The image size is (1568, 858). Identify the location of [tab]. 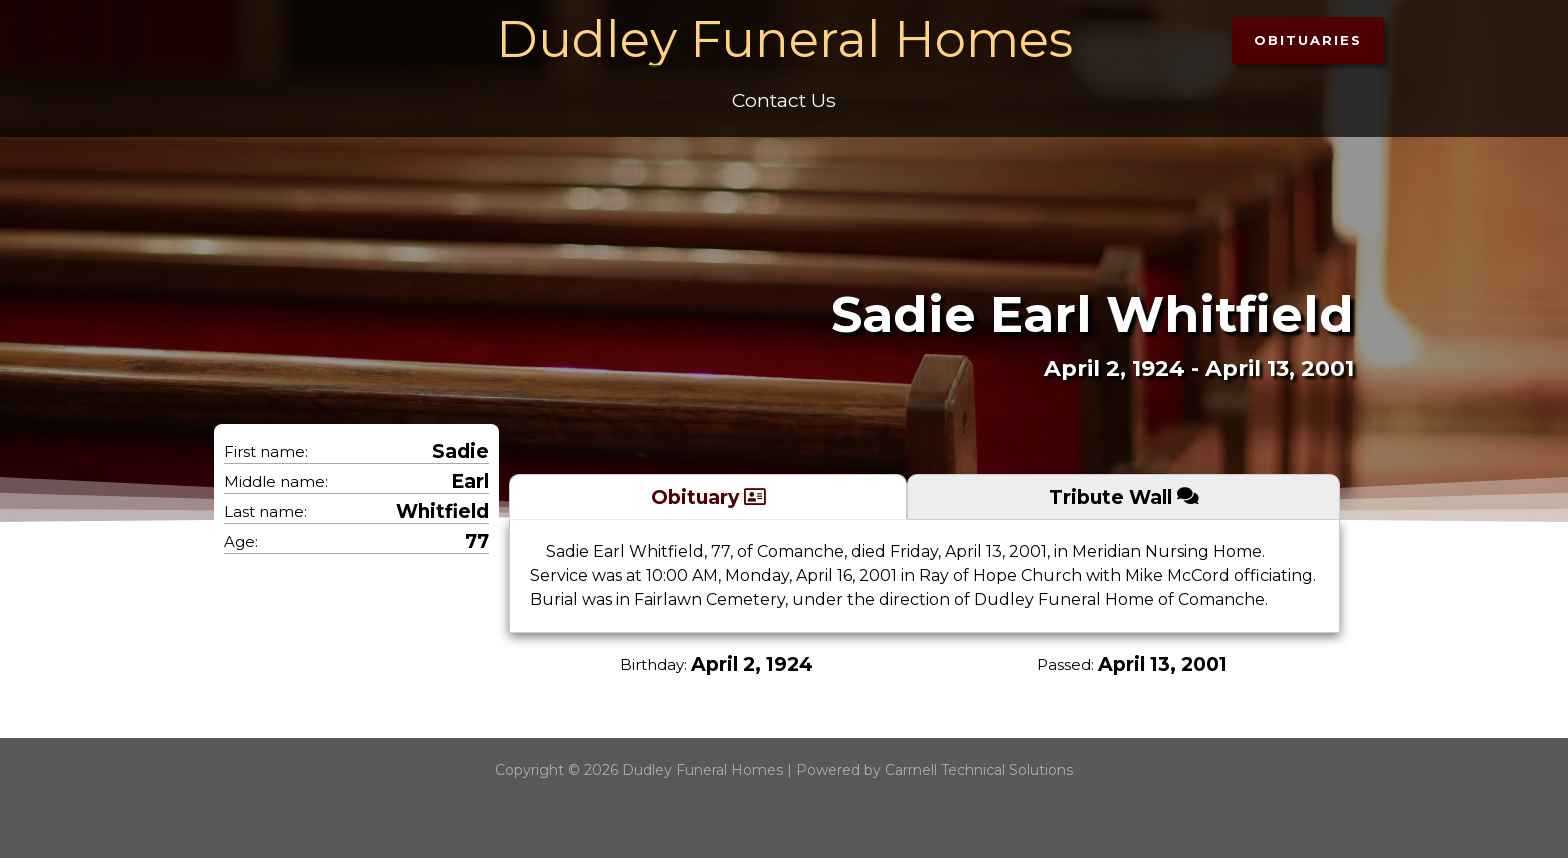
(708, 496).